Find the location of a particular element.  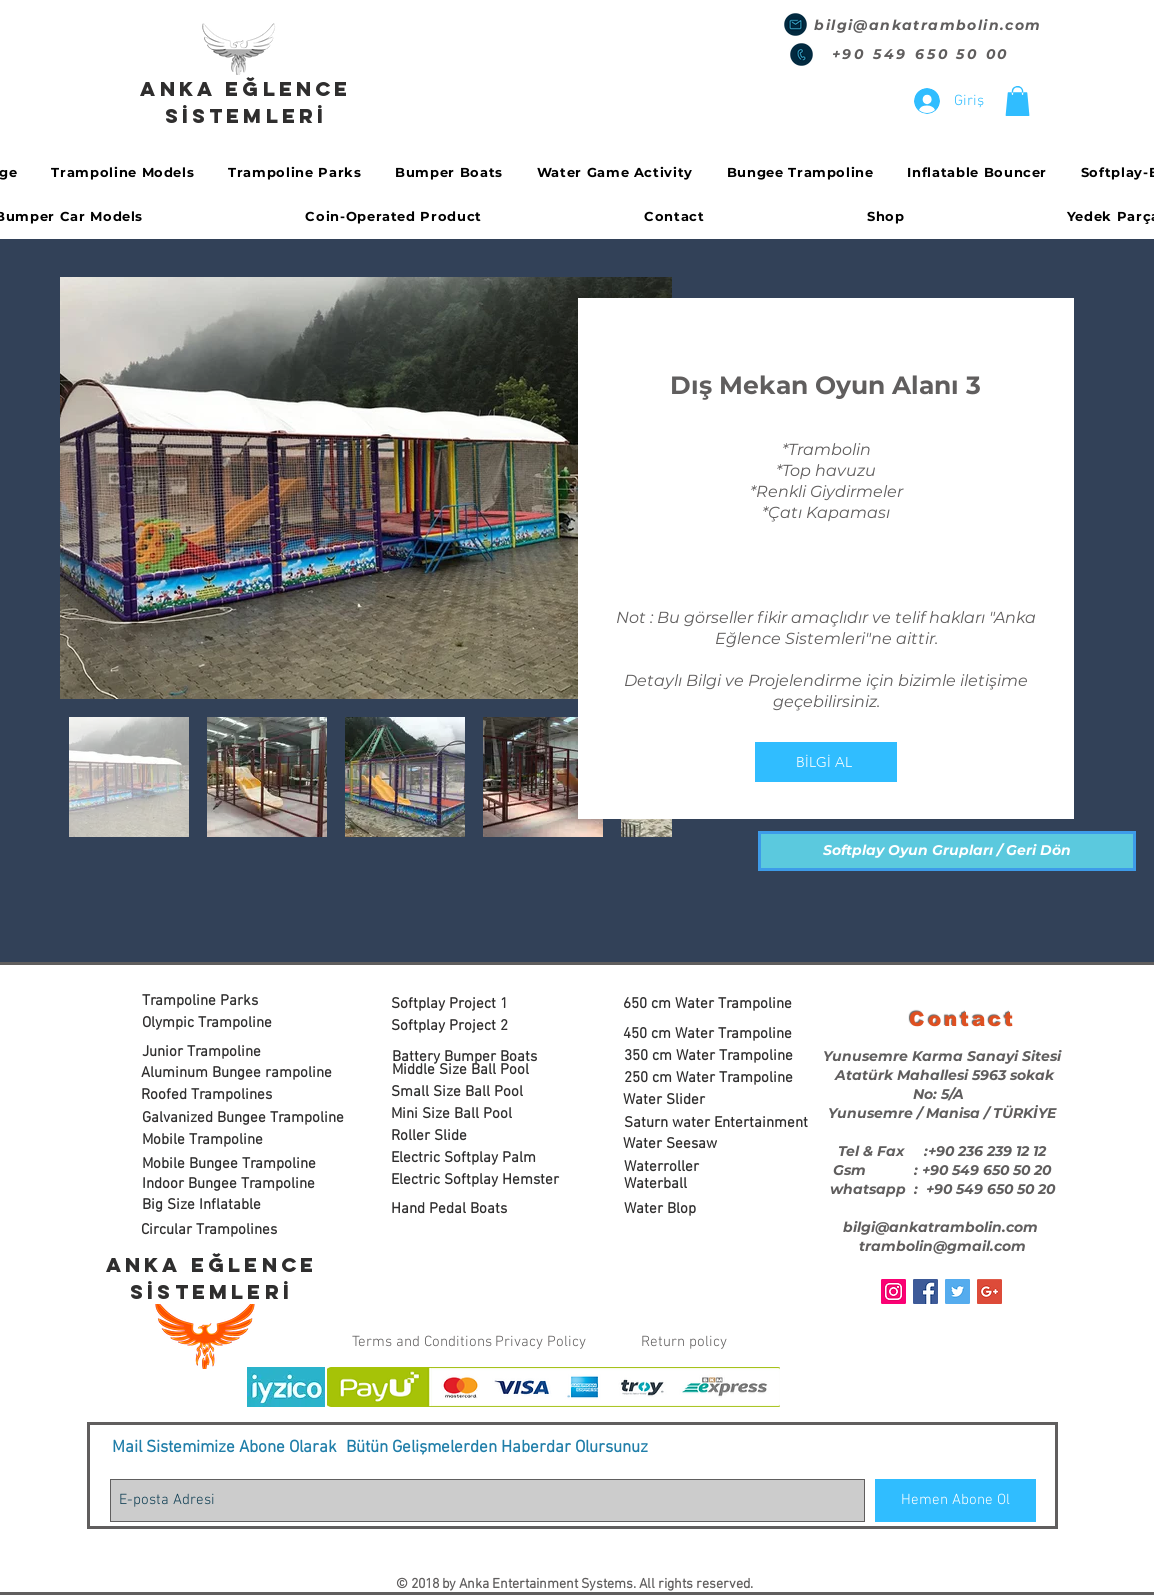

[Softplay Oyun Grupları / Geri Dön] is located at coordinates (947, 851).